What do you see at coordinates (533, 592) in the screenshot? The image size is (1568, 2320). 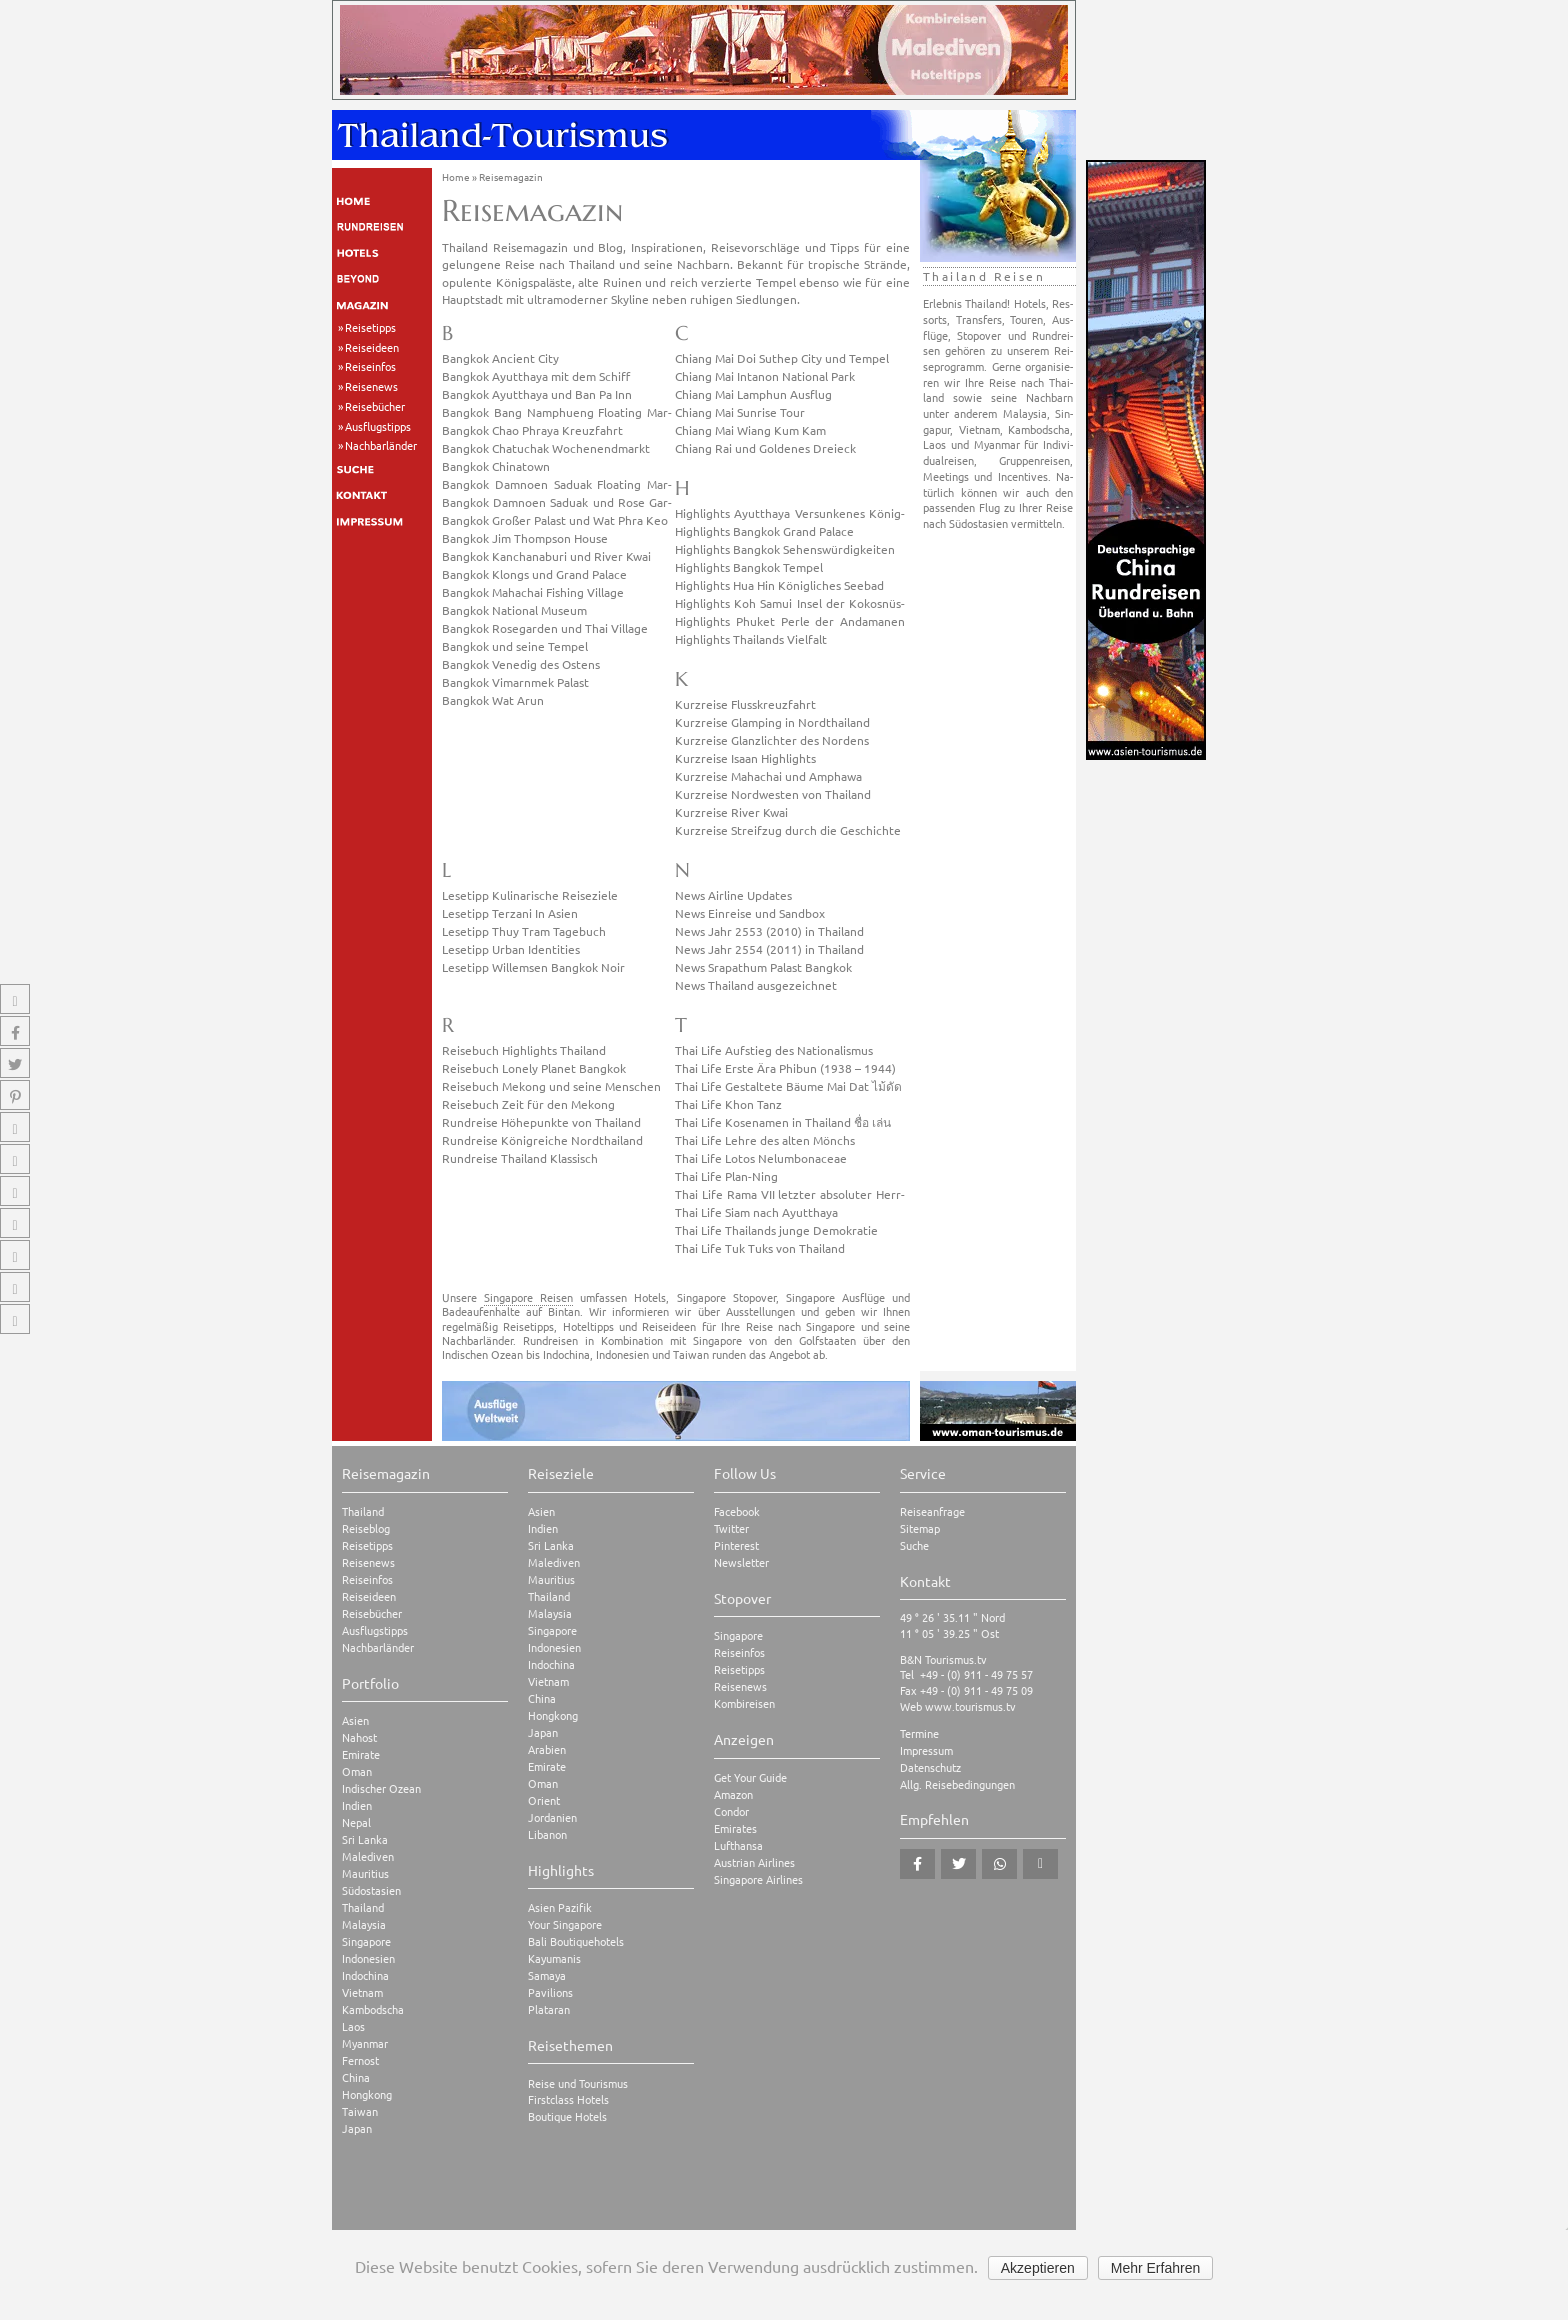 I see `Bang­kok Ma­hach­ai Fis­hing Vil­la­ge` at bounding box center [533, 592].